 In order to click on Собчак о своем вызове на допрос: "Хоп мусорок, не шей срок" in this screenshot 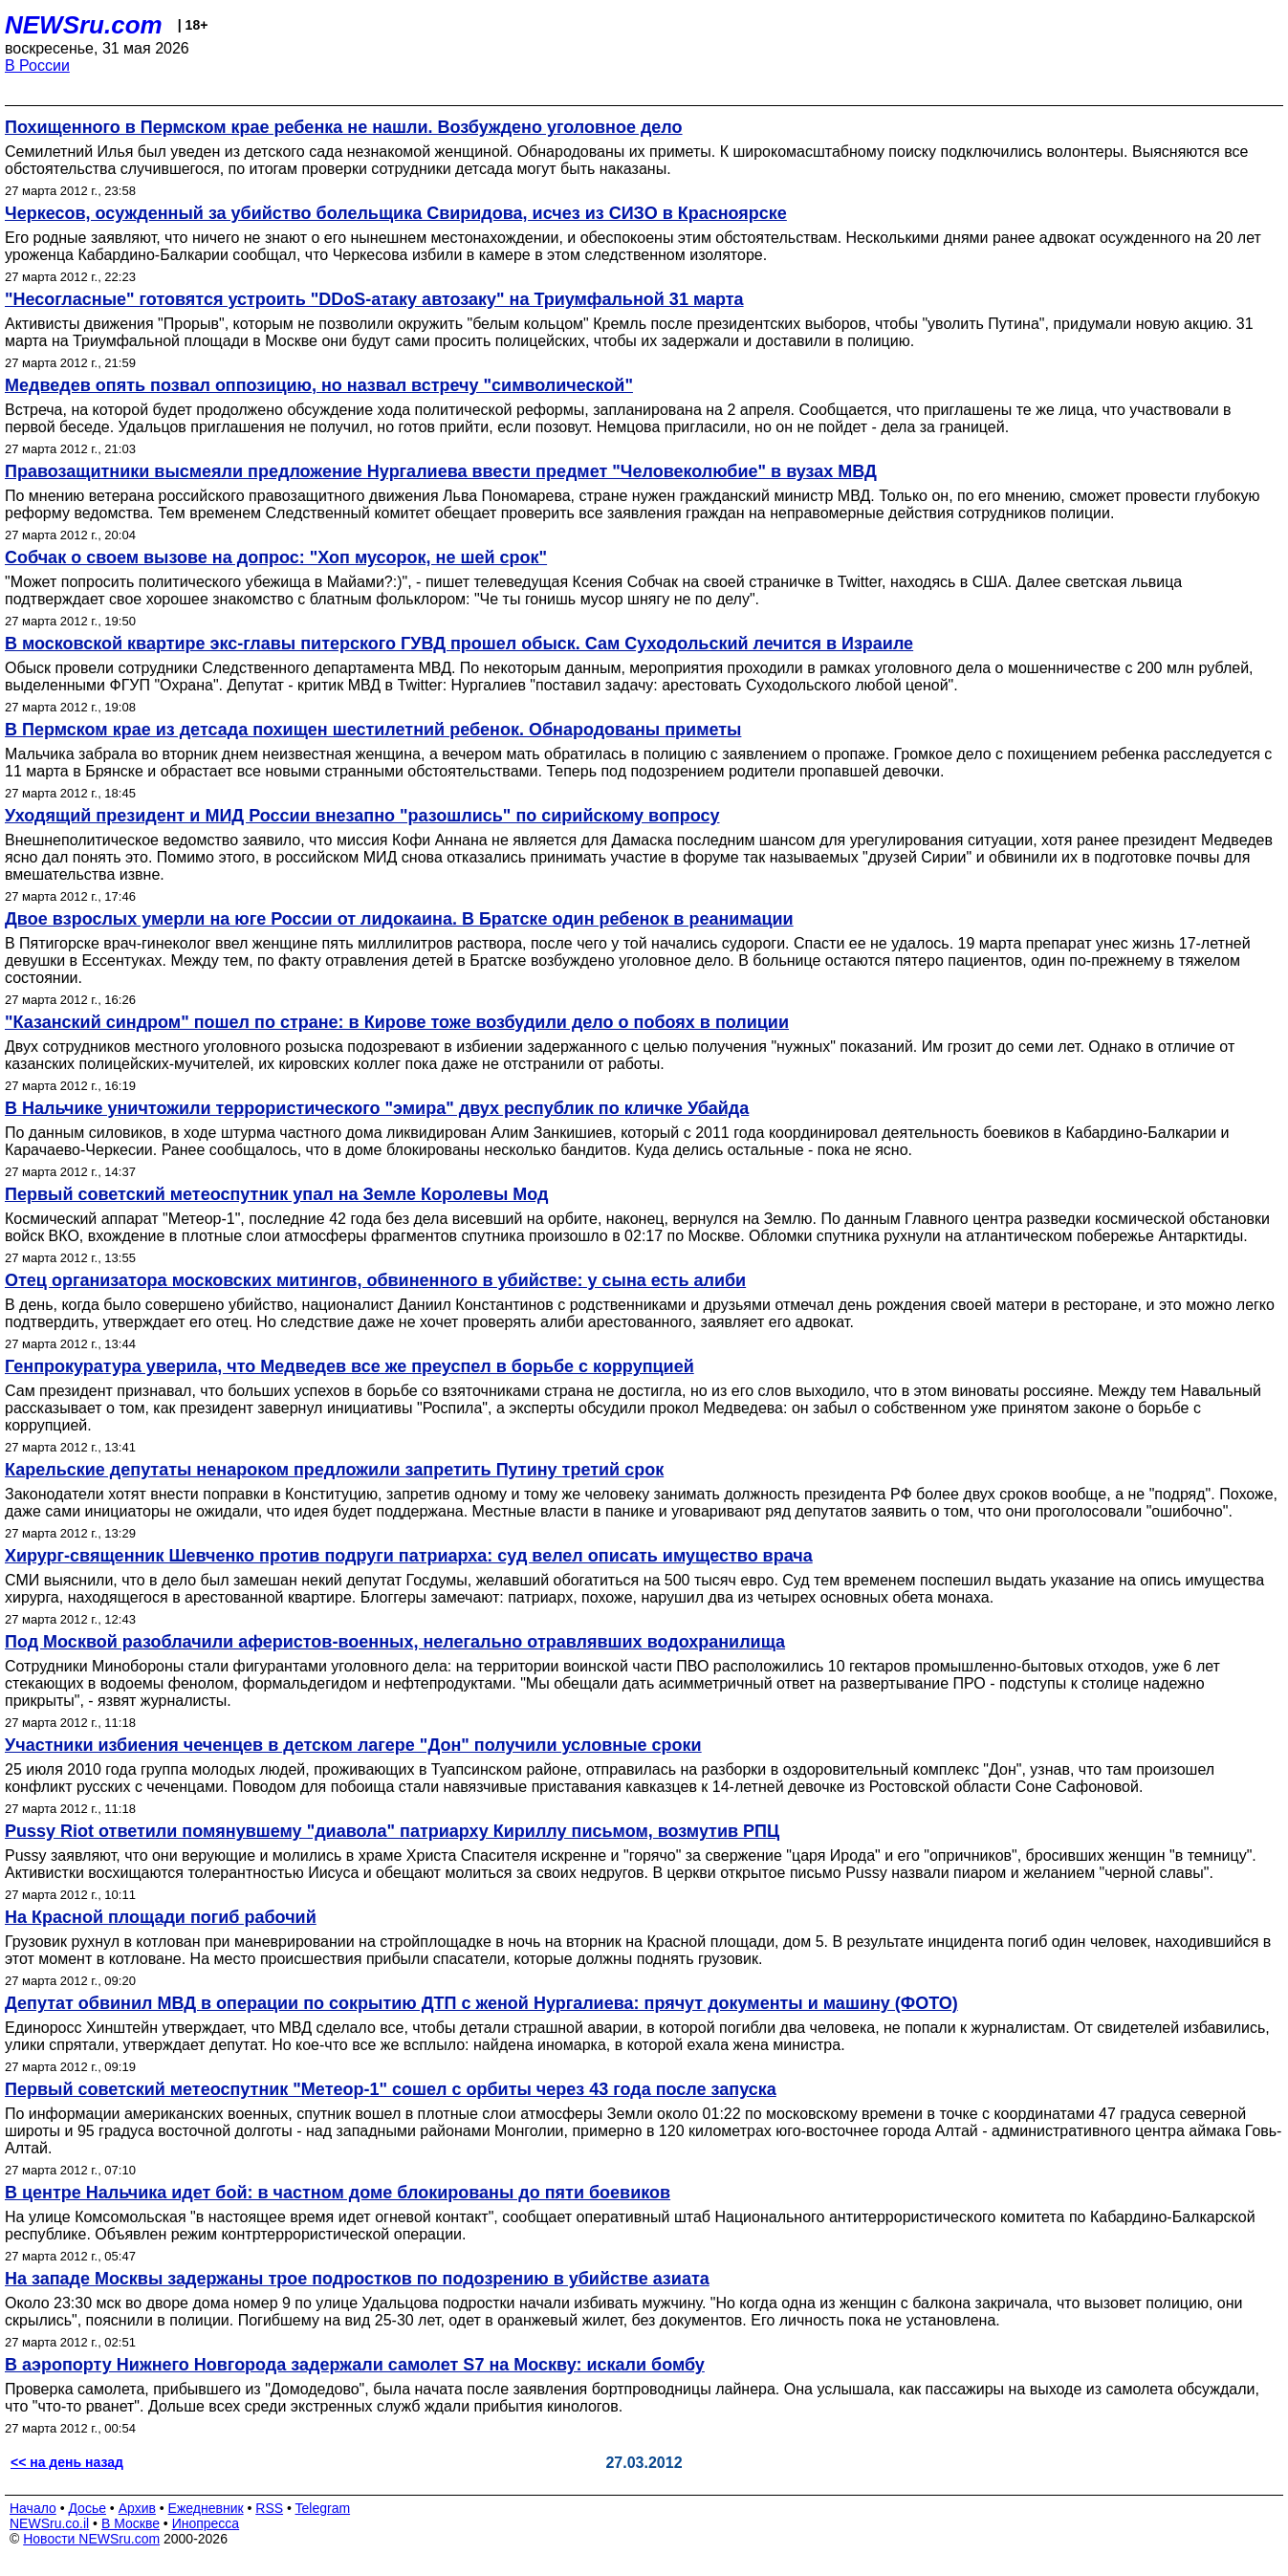, I will do `click(276, 557)`.